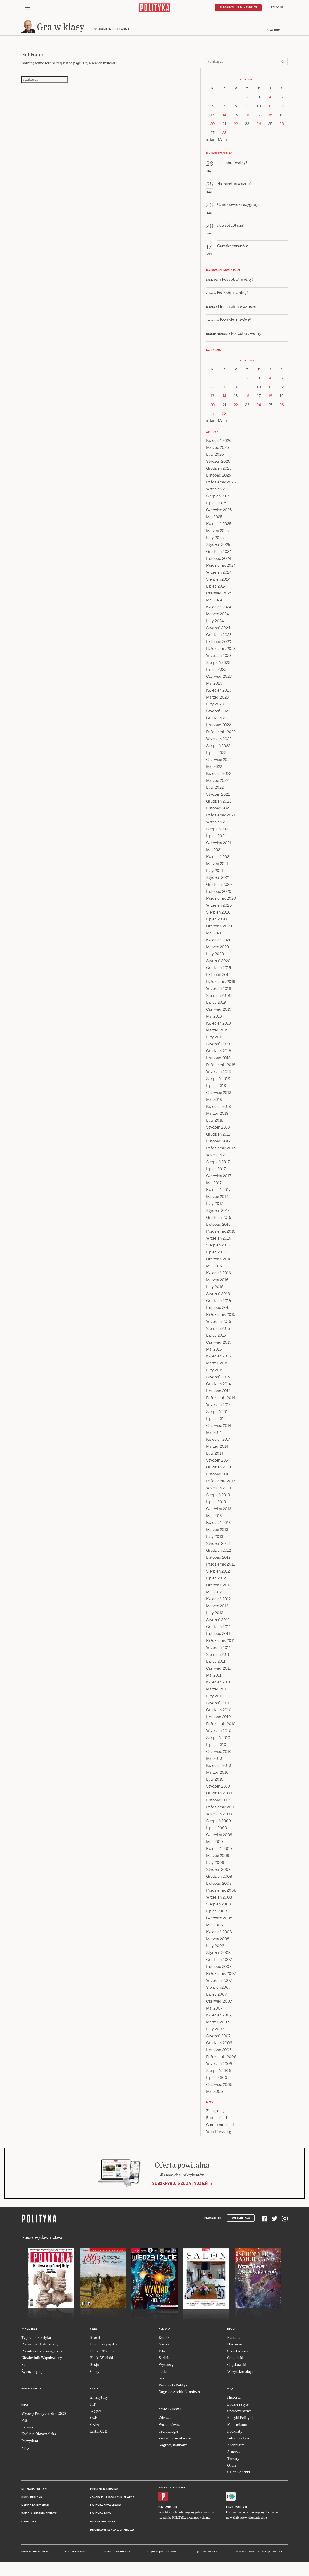  Describe the element at coordinates (218, 1611) in the screenshot. I see `Kwiecień 2012` at that location.